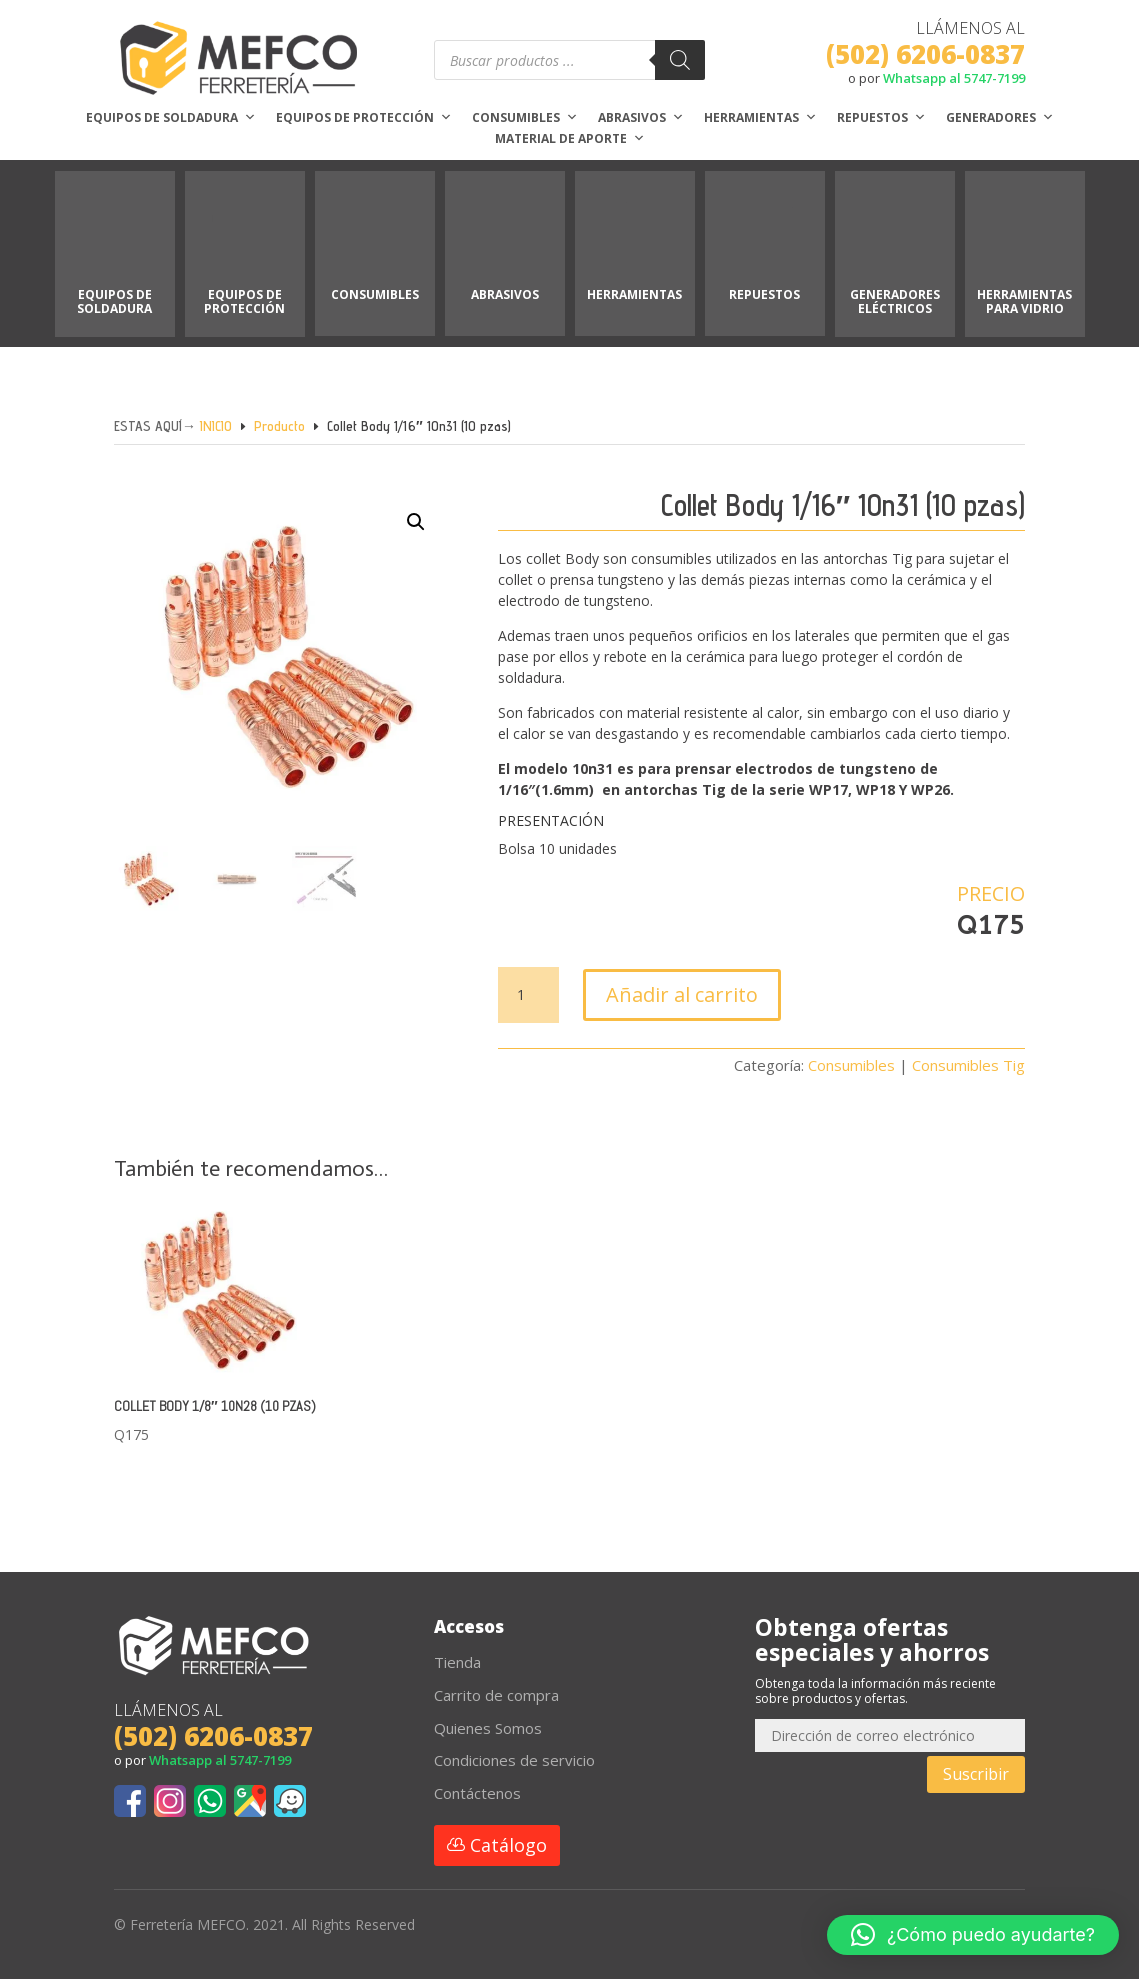 This screenshot has width=1139, height=1979. I want to click on HERRAMIENTAS, so click(634, 294).